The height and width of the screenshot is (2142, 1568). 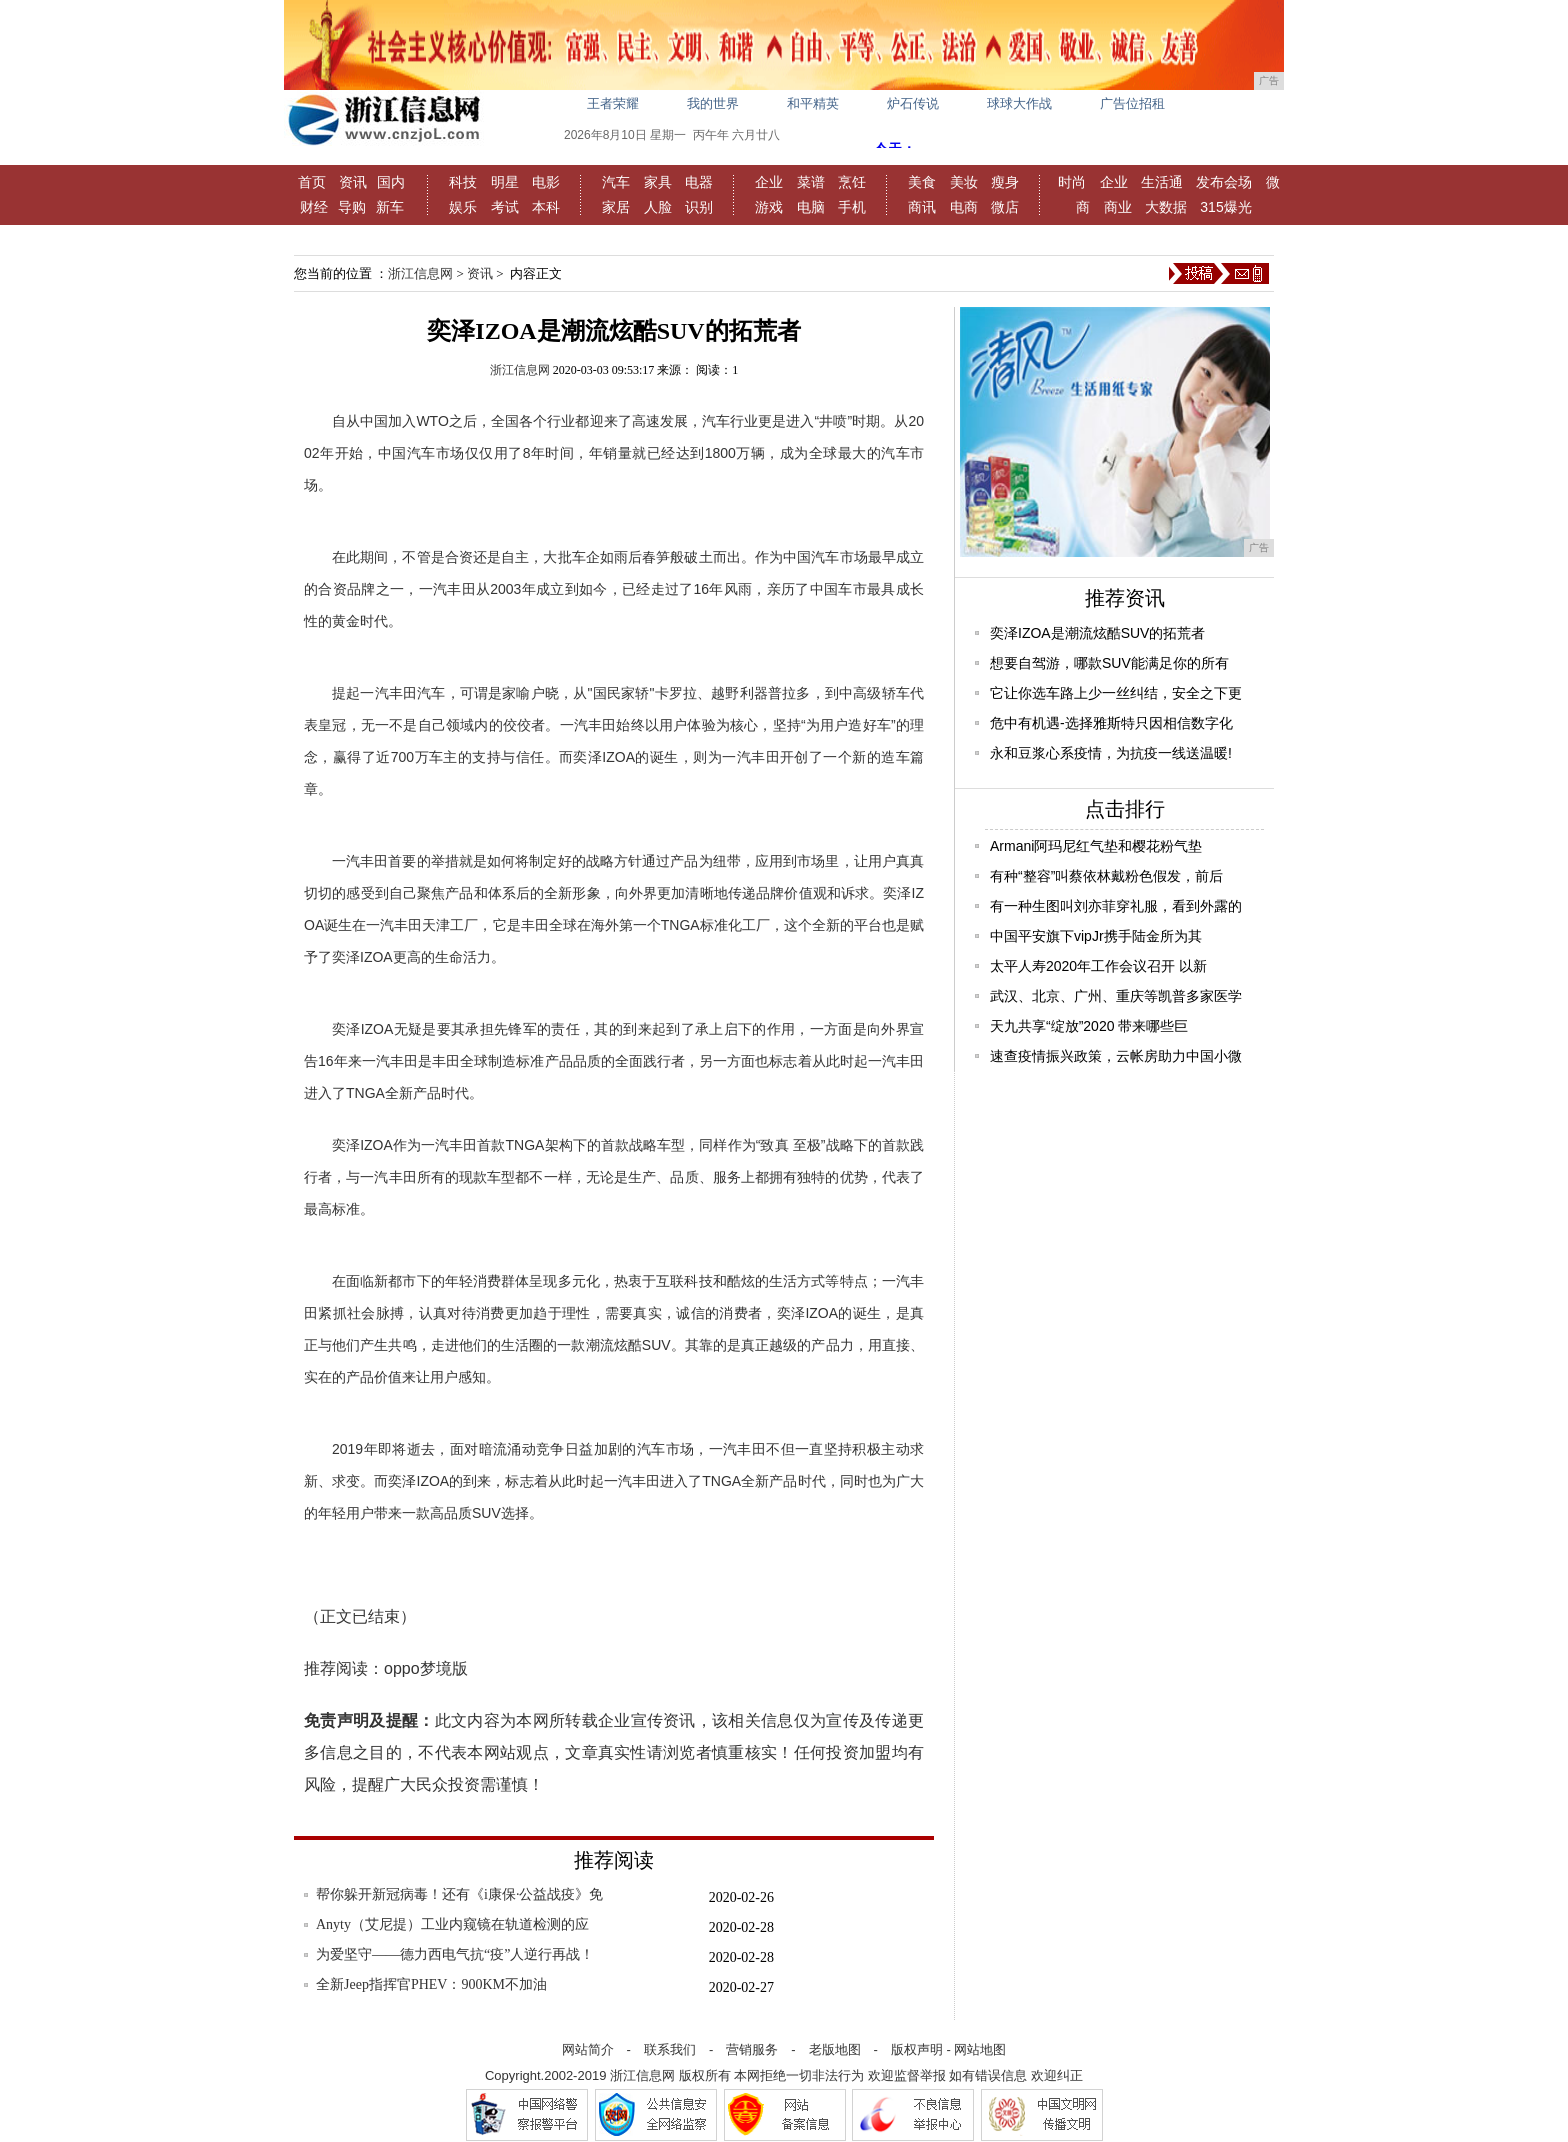 I want to click on 全新Jeep指挥官PHEV：900KM不加油, so click(x=431, y=1984).